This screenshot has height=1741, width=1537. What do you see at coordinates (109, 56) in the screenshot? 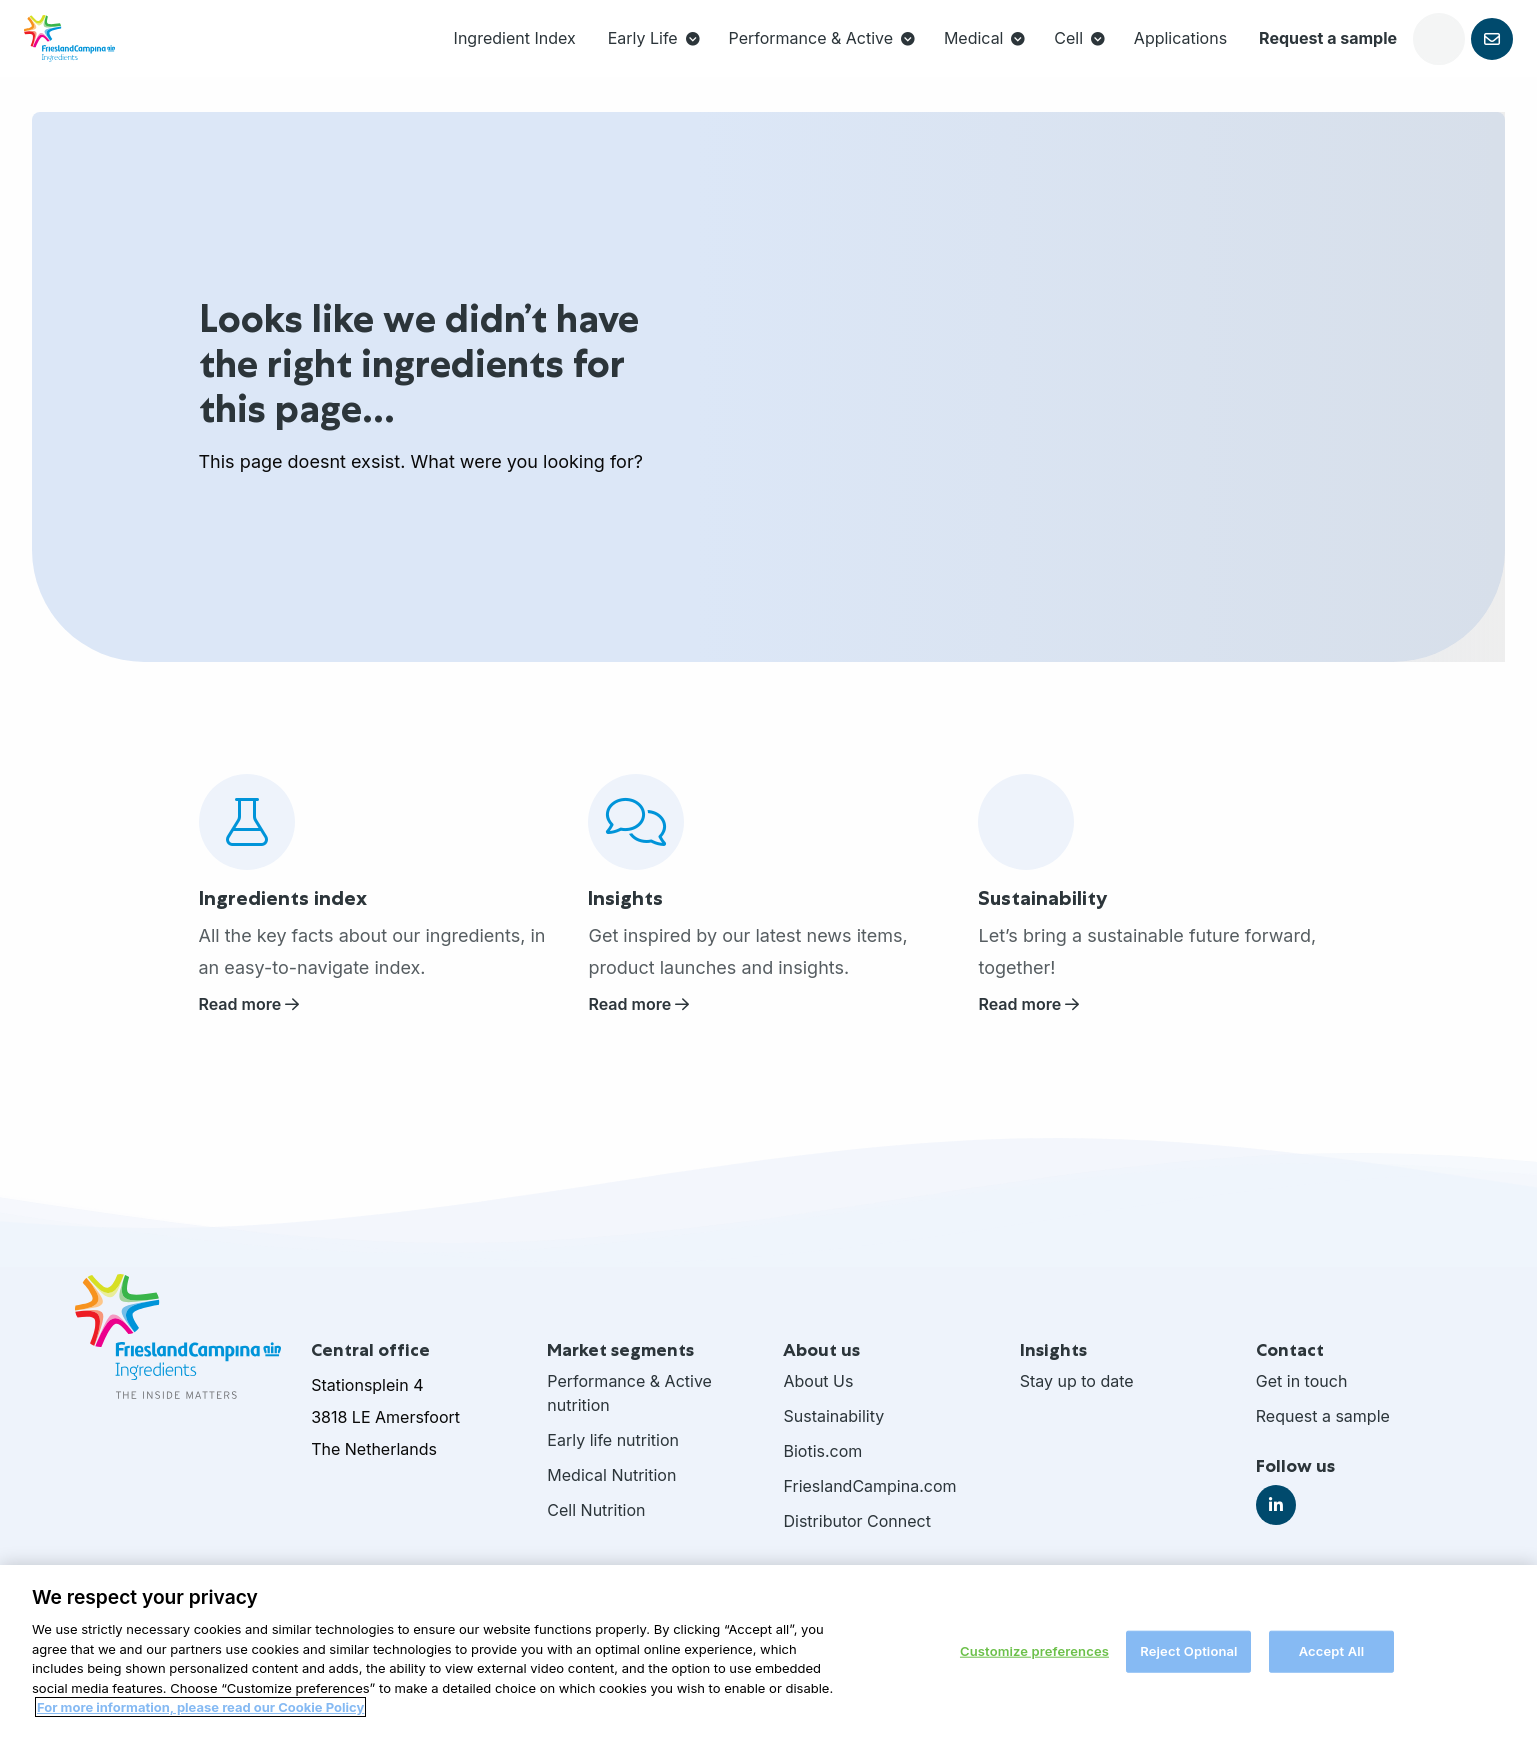
I see `FrieslandCampina Ingredients` at bounding box center [109, 56].